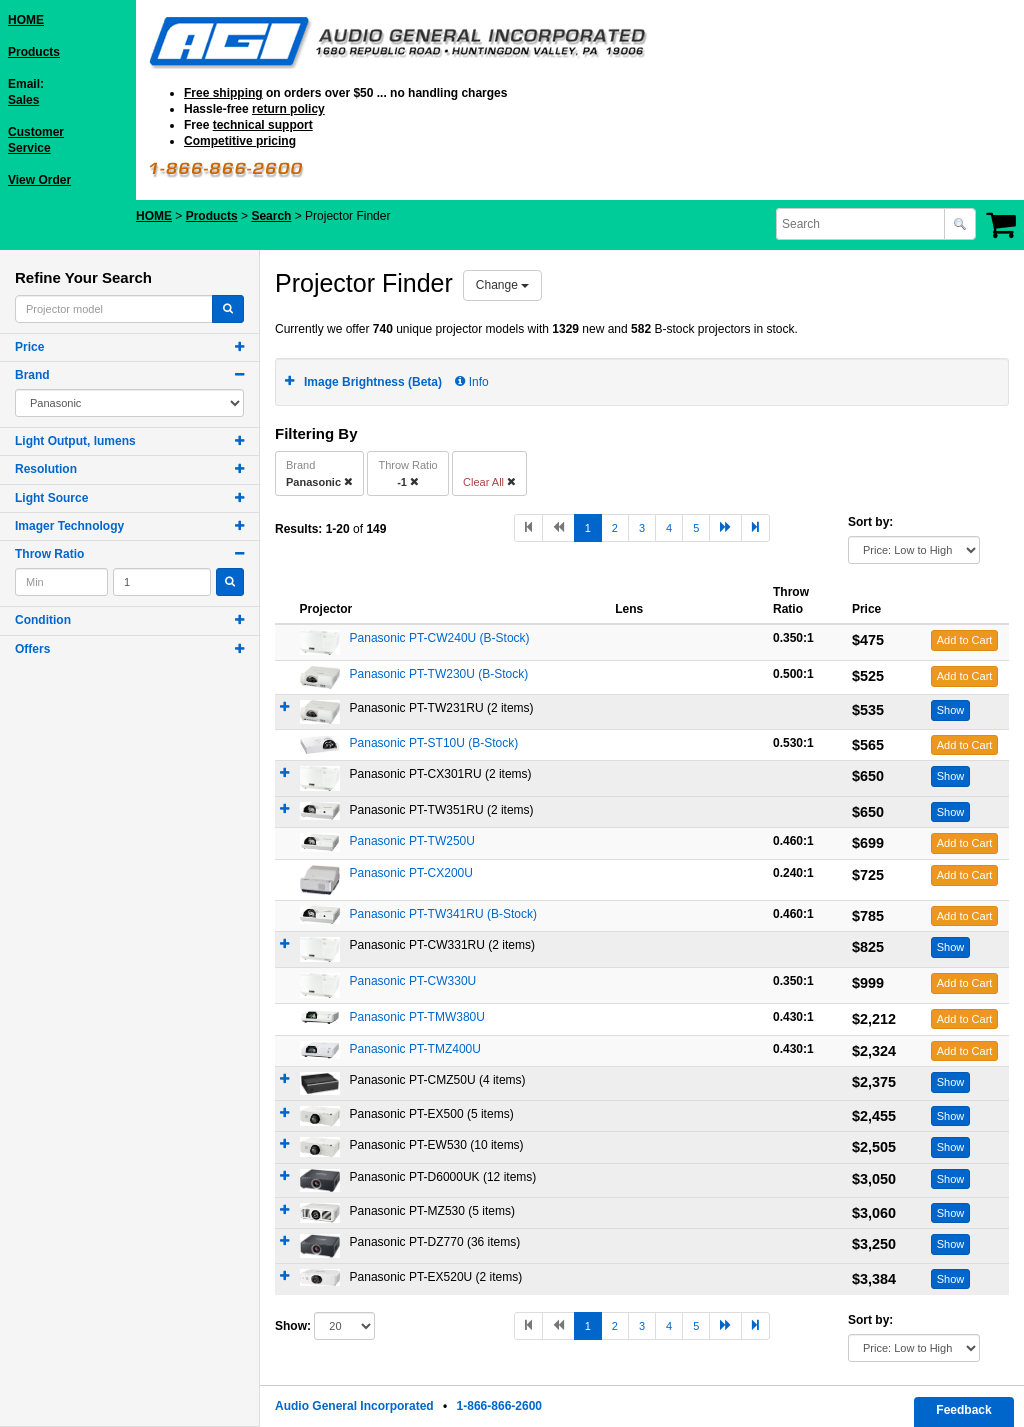 The width and height of the screenshot is (1024, 1427). Describe the element at coordinates (29, 347) in the screenshot. I see `Price` at that location.